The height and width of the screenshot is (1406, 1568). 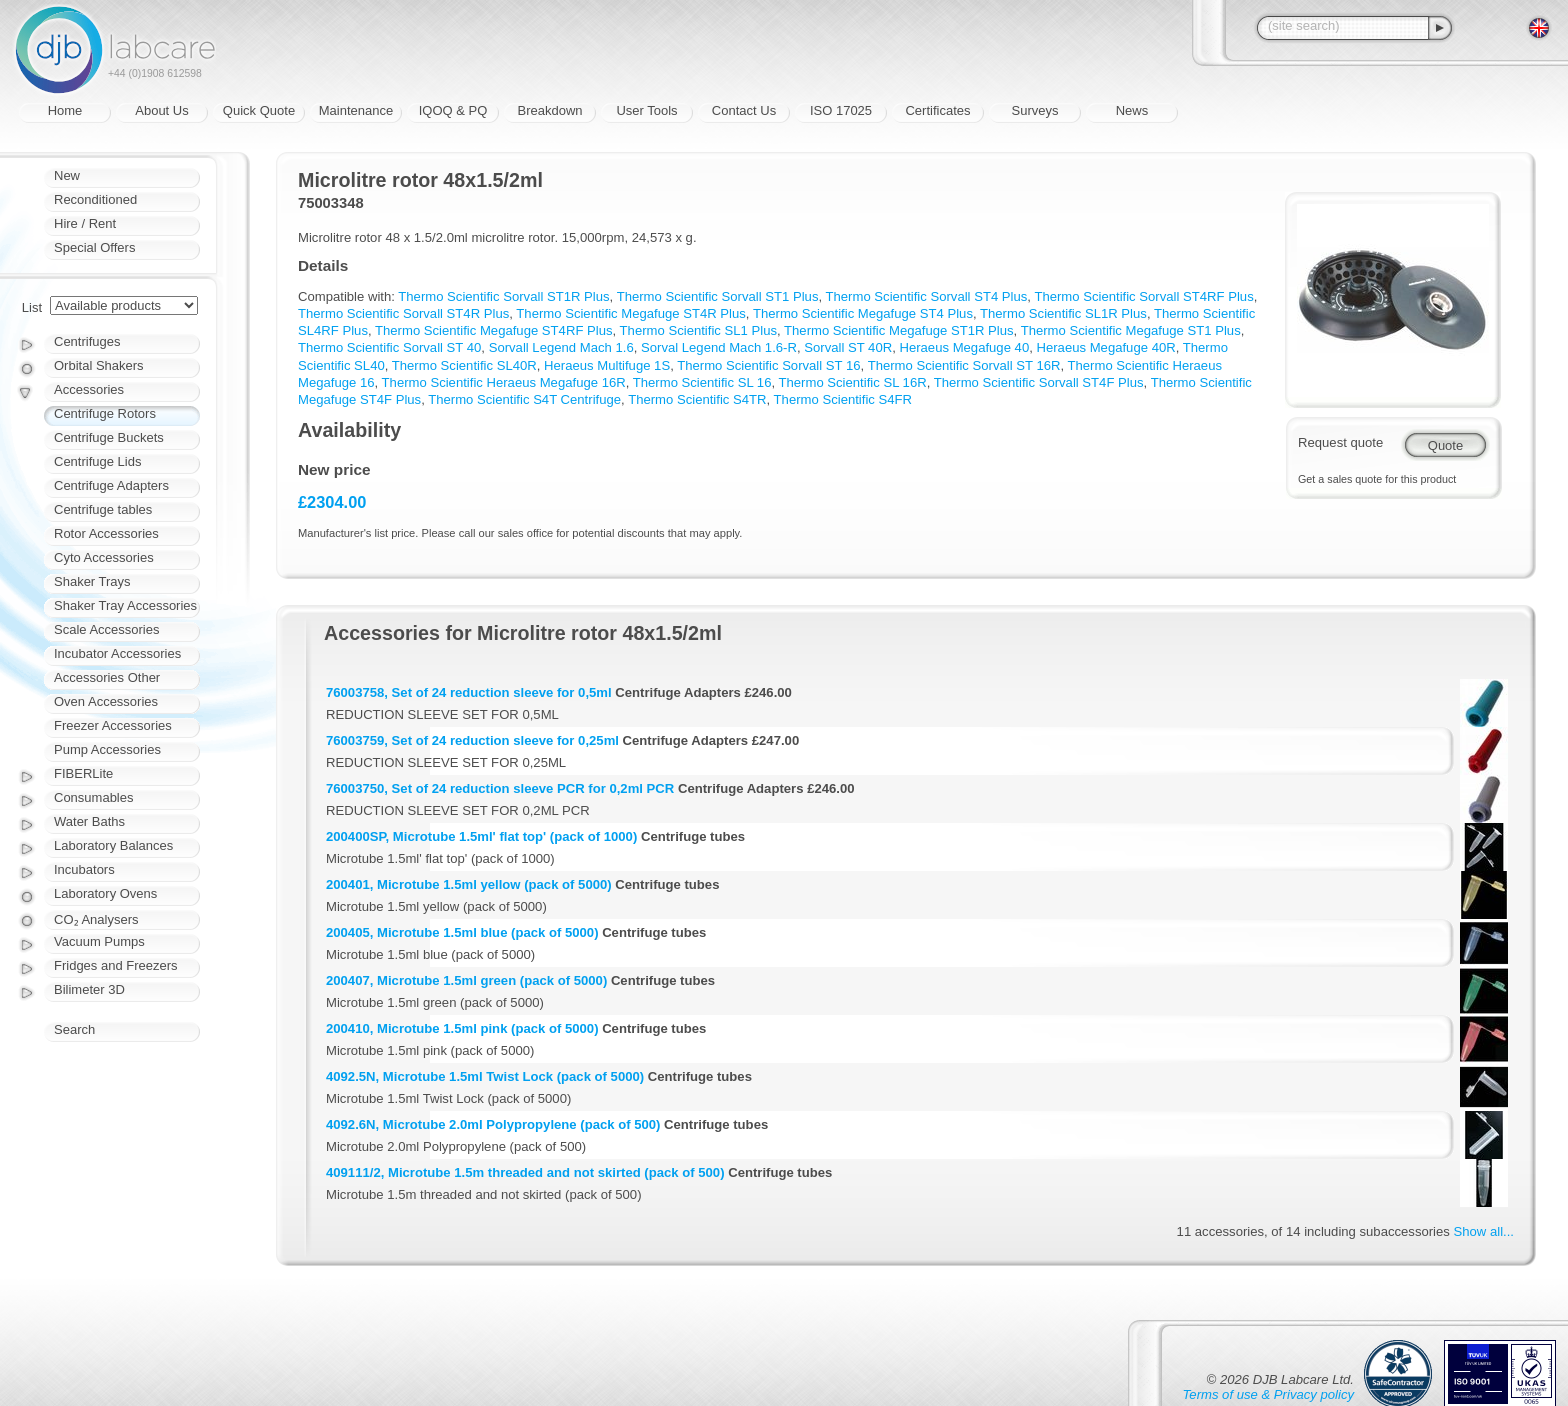 I want to click on Centrifuges, so click(x=87, y=341).